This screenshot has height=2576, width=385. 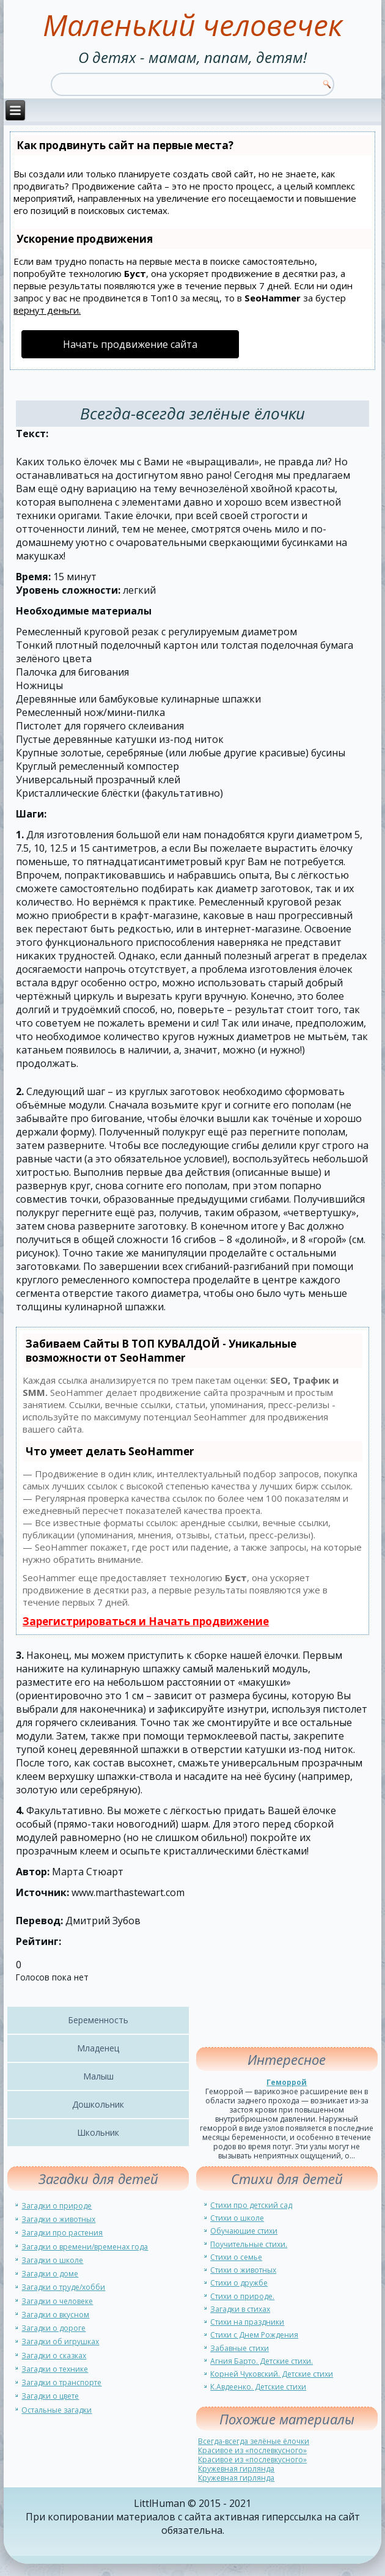 I want to click on Загадки о технике, so click(x=54, y=2369).